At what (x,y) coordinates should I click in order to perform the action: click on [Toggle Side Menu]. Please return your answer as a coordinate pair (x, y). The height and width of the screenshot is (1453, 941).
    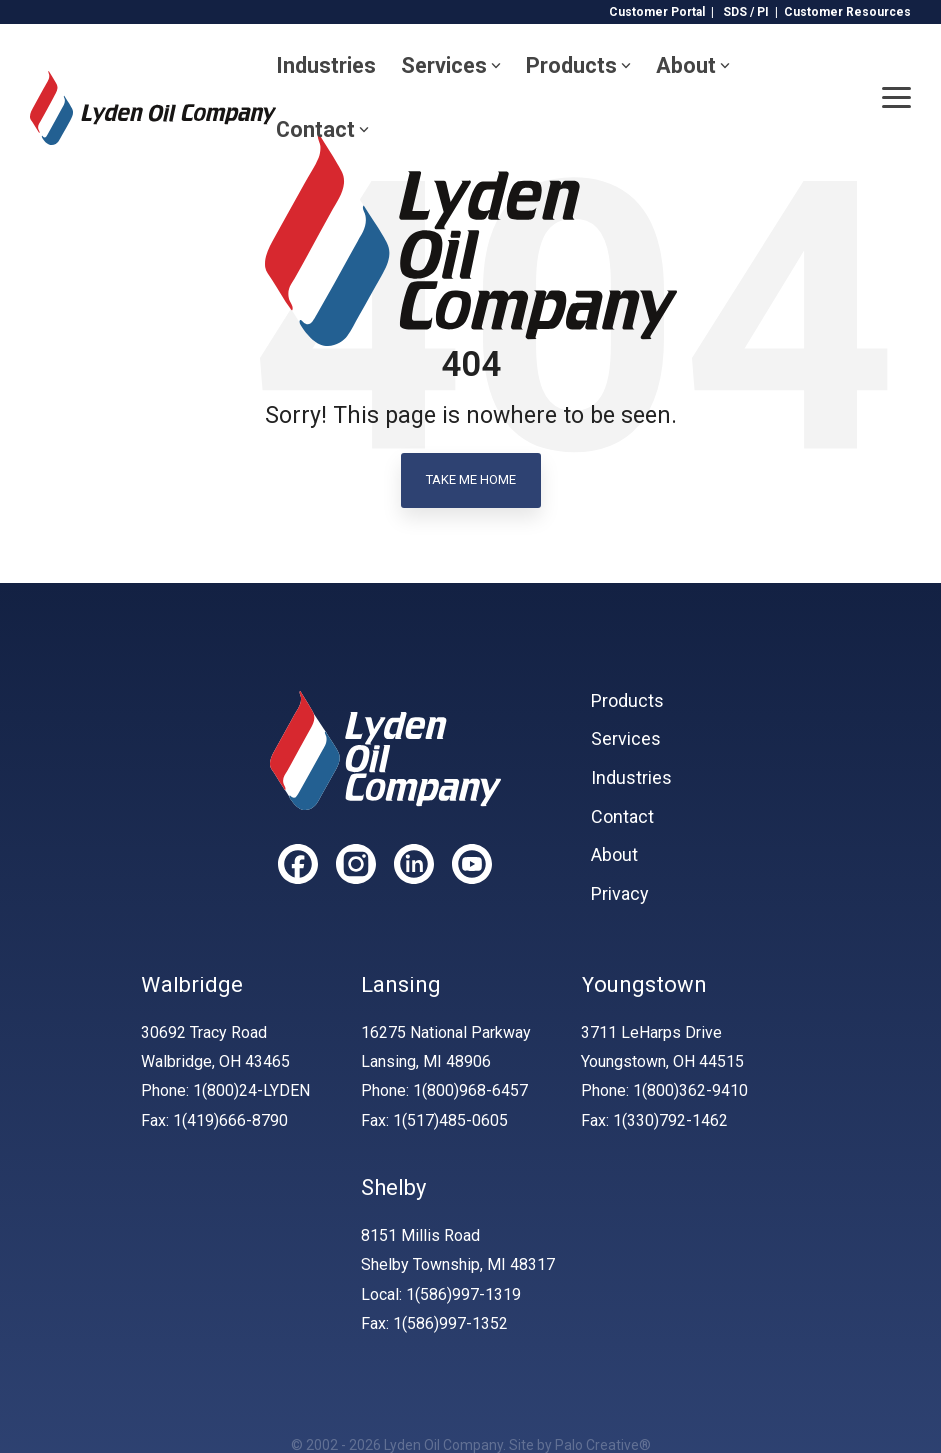
    Looking at the image, I should click on (896, 96).